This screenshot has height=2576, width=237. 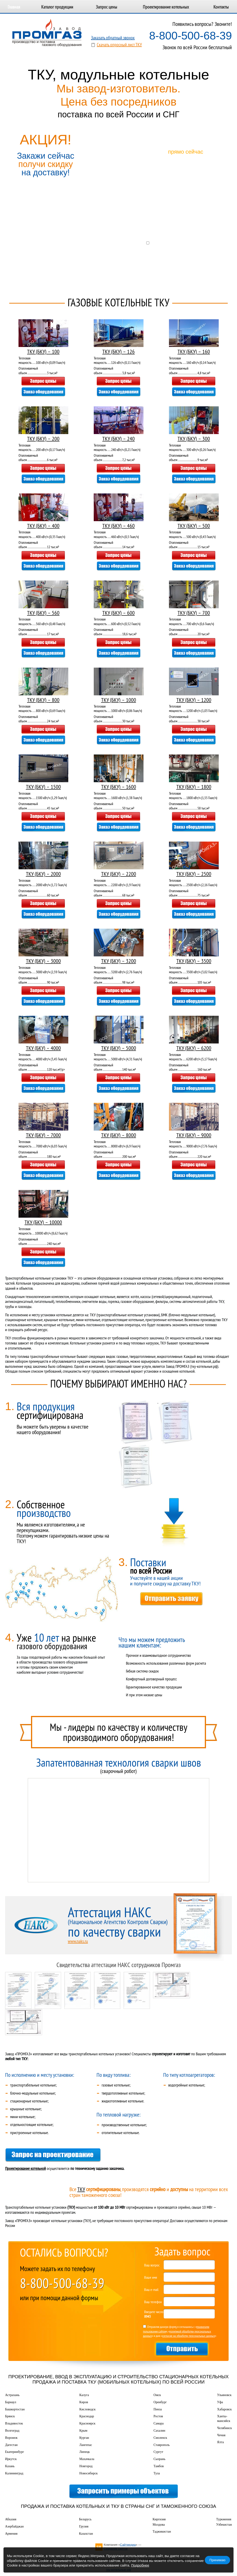 I want to click on ТКУ (БКУ) – 1000, so click(x=118, y=699).